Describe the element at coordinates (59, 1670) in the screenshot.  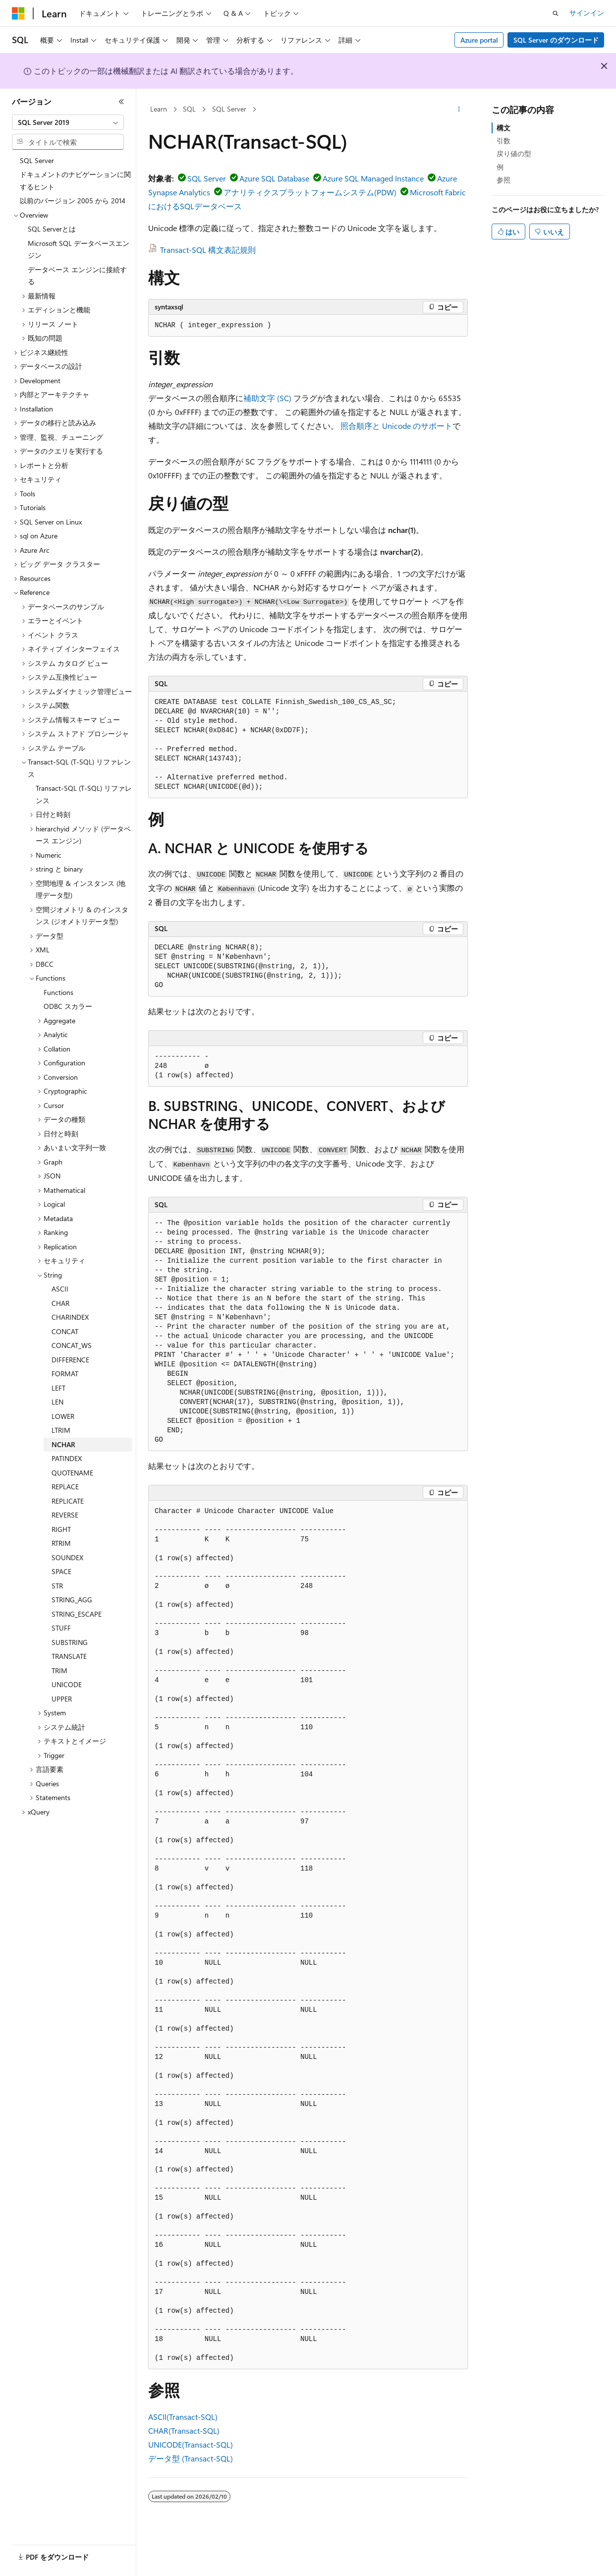
I see `TRIM [treeitem]` at that location.